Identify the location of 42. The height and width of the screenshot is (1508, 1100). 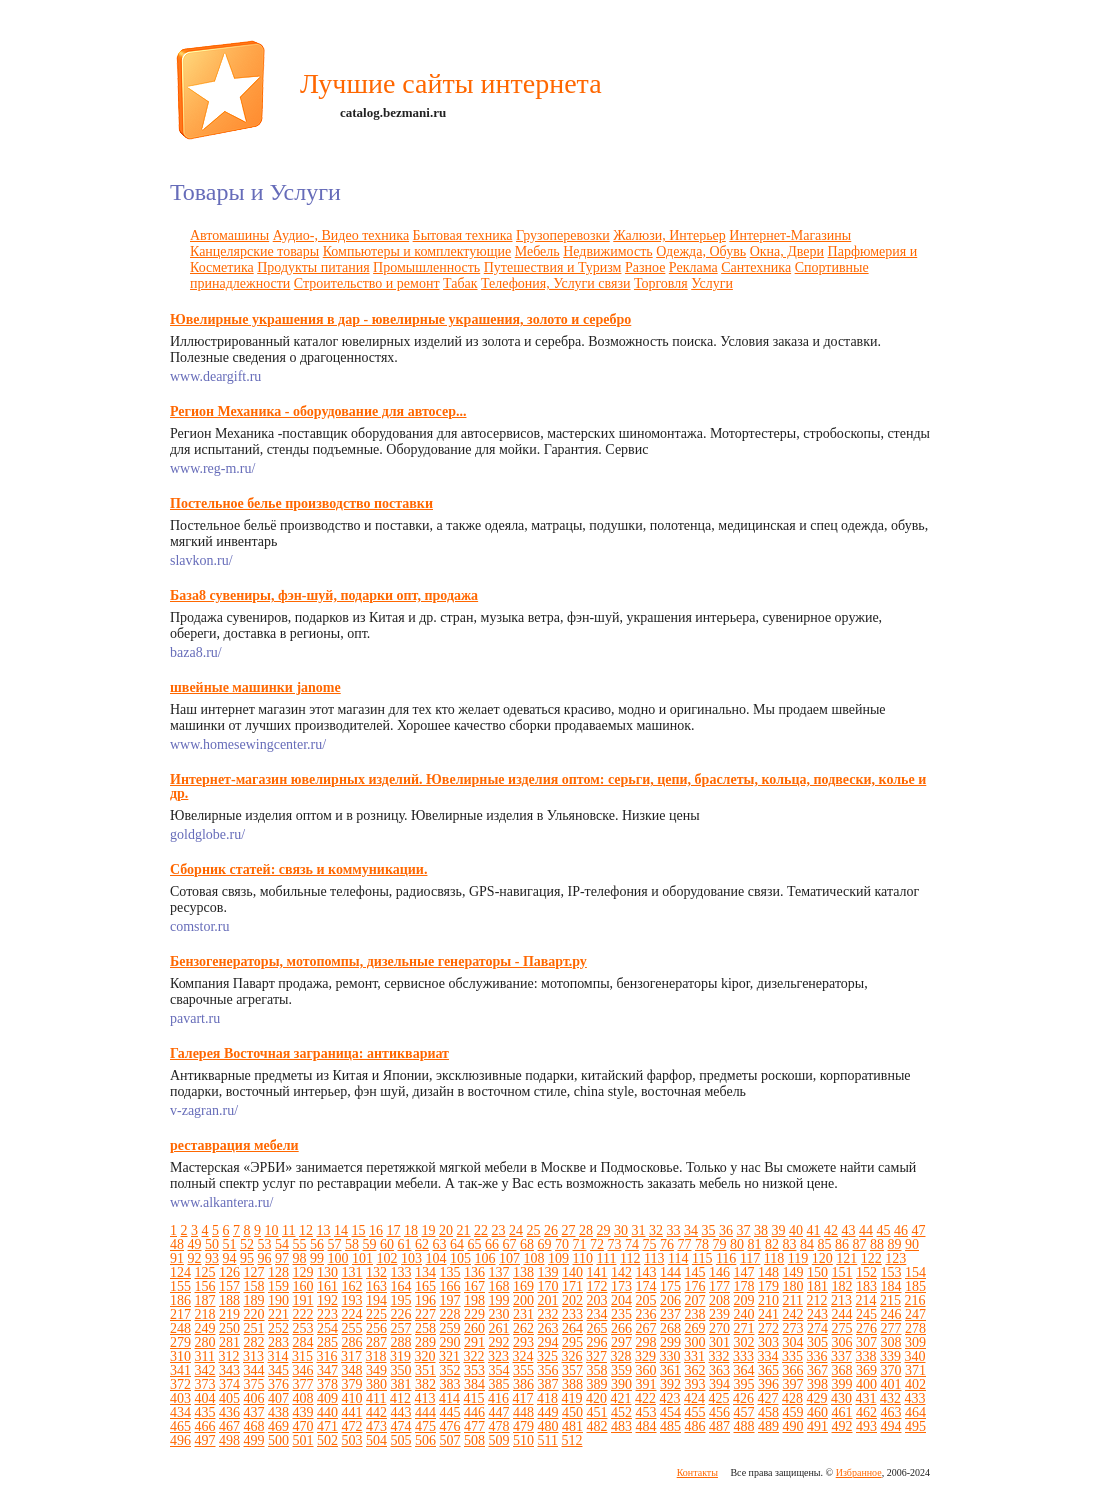
(831, 1230).